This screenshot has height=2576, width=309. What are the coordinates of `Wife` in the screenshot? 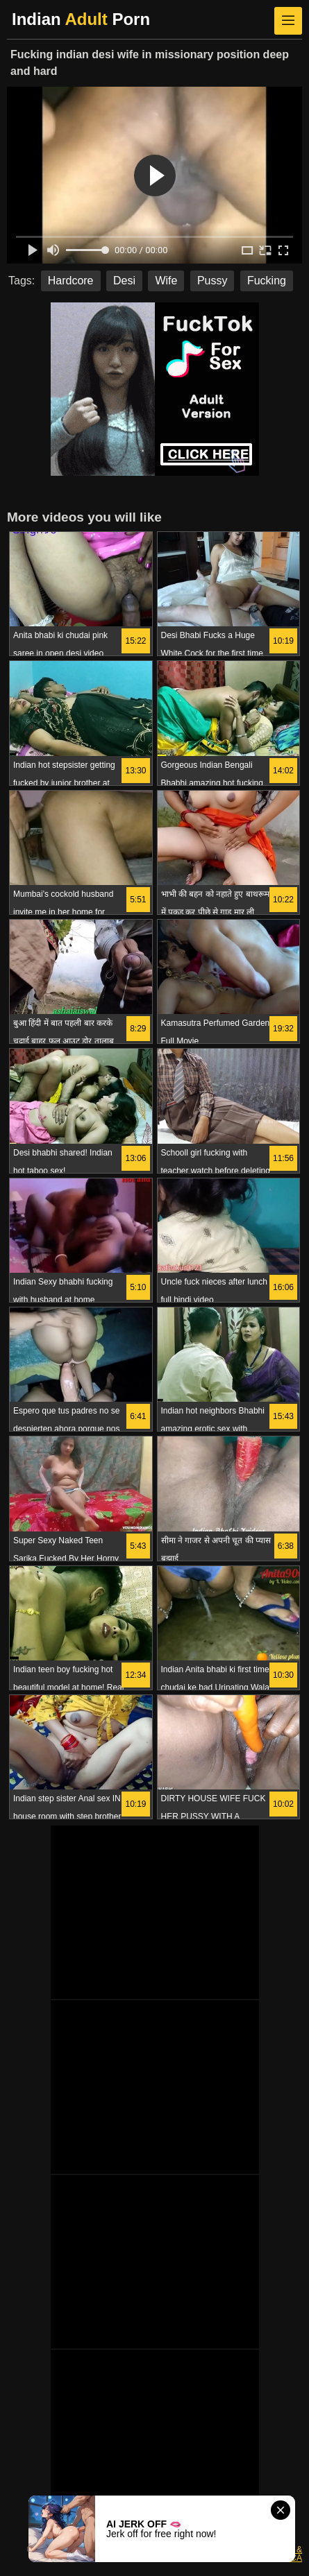 It's located at (166, 280).